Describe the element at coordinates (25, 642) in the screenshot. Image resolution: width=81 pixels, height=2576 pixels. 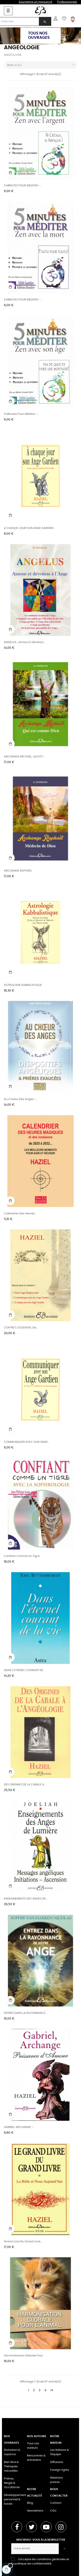
I see `ANGELUS , Amour et dévotion...` at that location.